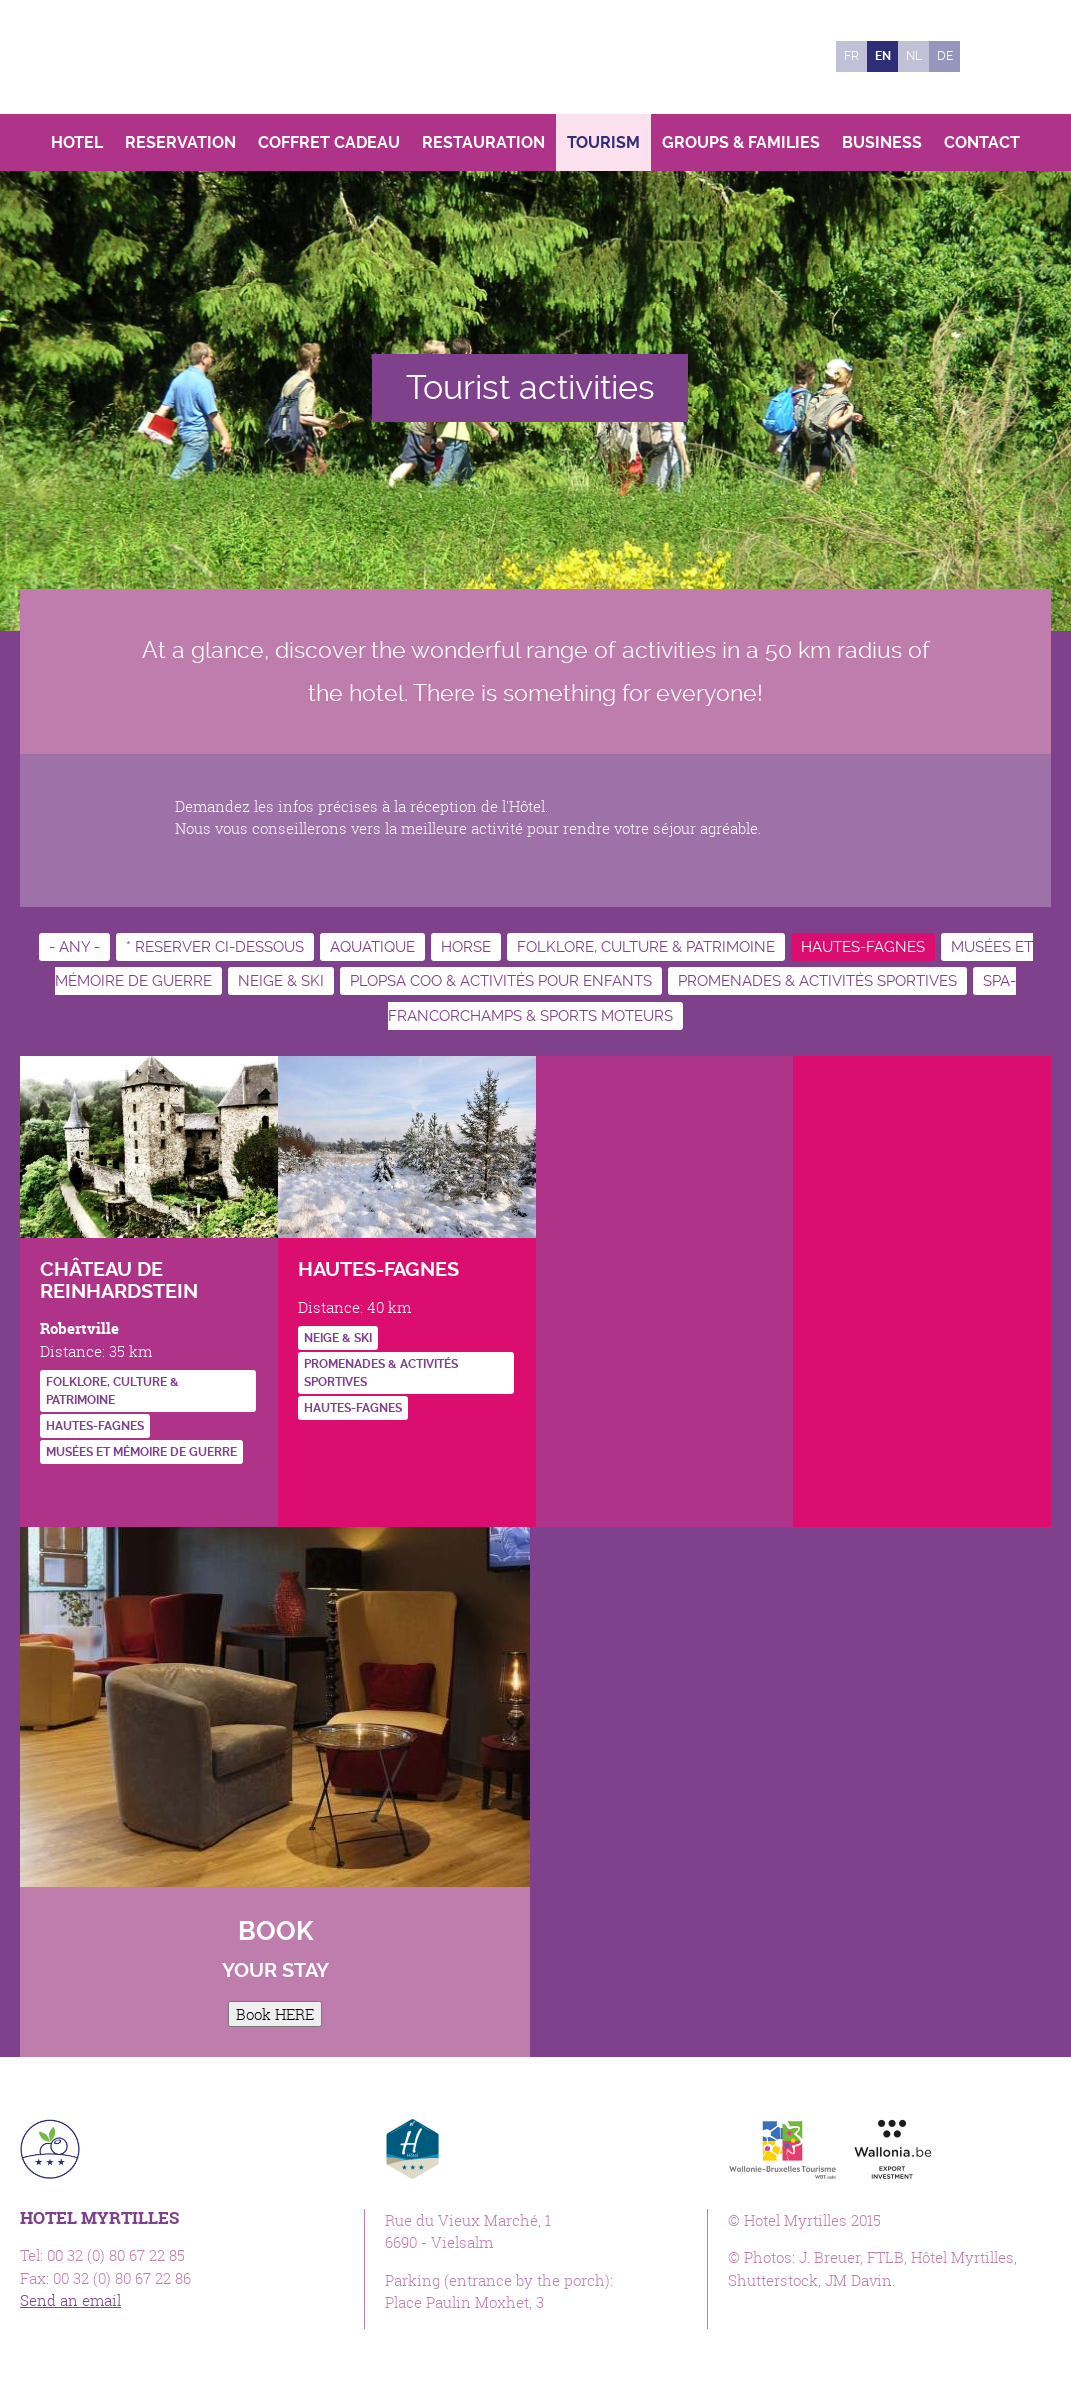  I want to click on Neige & ski, so click(281, 981).